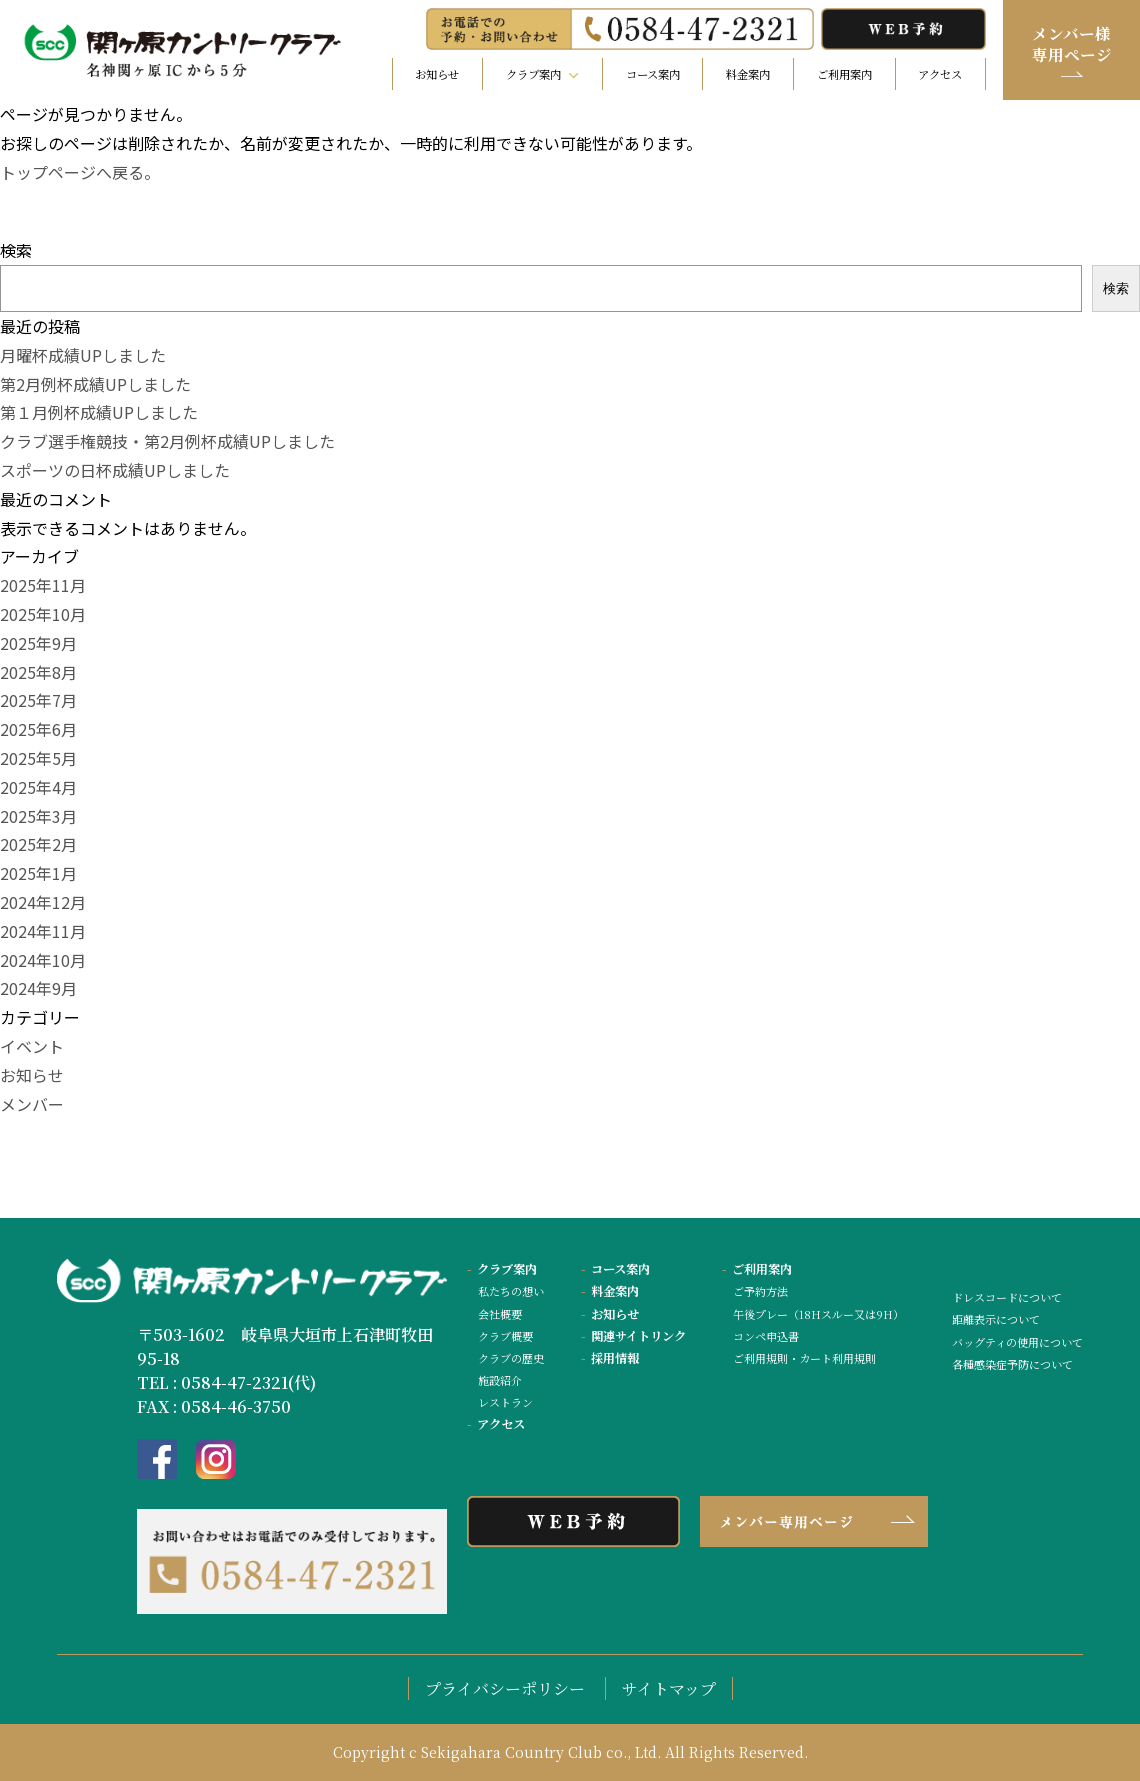 The image size is (1140, 1781). What do you see at coordinates (38, 700) in the screenshot?
I see `2025年7月` at bounding box center [38, 700].